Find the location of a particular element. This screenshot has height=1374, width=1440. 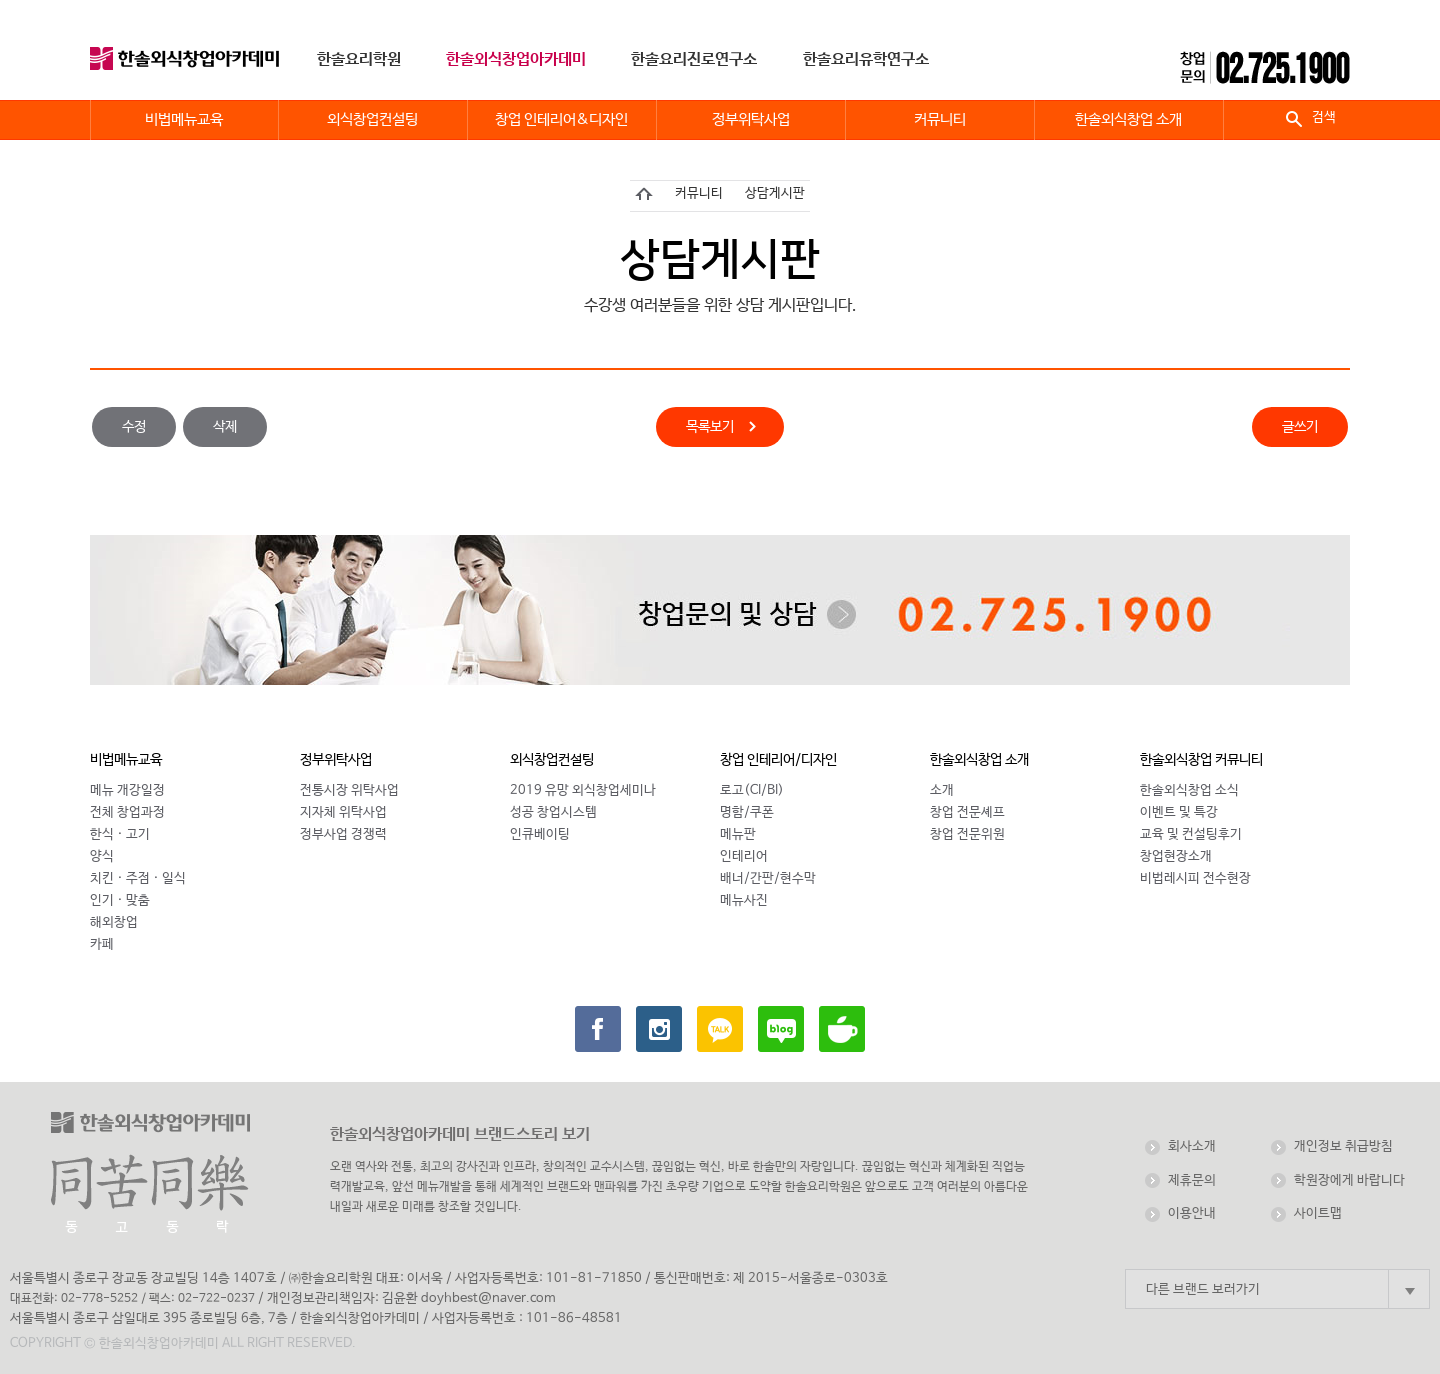

비법메뉴교육 is located at coordinates (126, 760).